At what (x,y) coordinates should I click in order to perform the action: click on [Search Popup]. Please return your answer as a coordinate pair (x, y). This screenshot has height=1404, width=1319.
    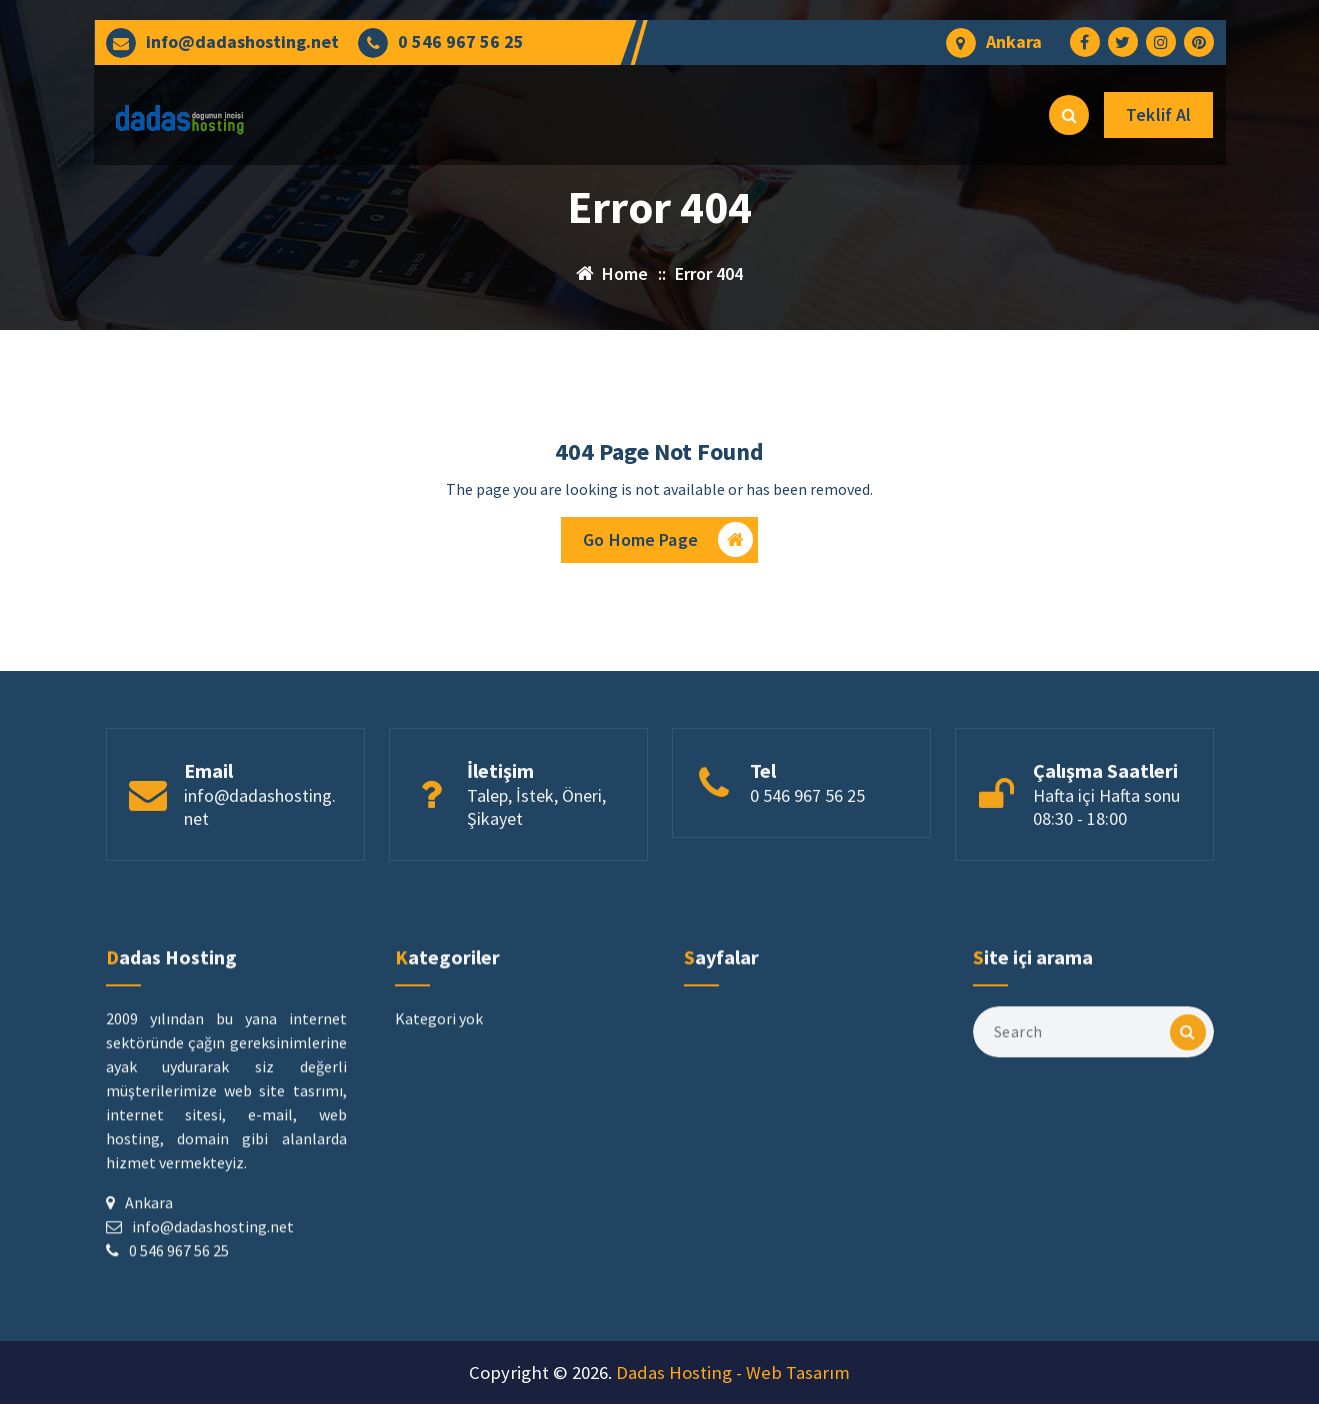
    Looking at the image, I should click on (1069, 115).